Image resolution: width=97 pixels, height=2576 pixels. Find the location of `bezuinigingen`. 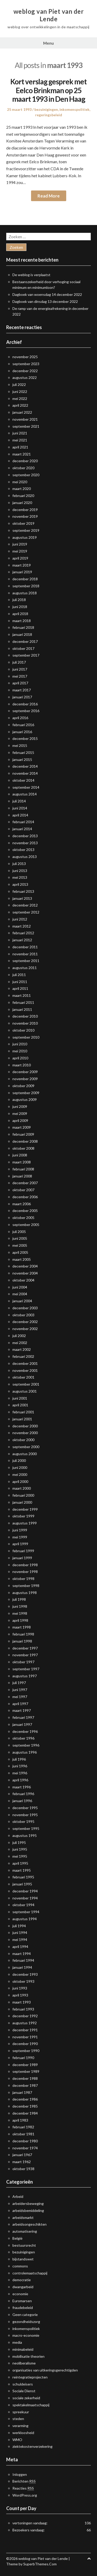

bezuinigingen is located at coordinates (46, 109).